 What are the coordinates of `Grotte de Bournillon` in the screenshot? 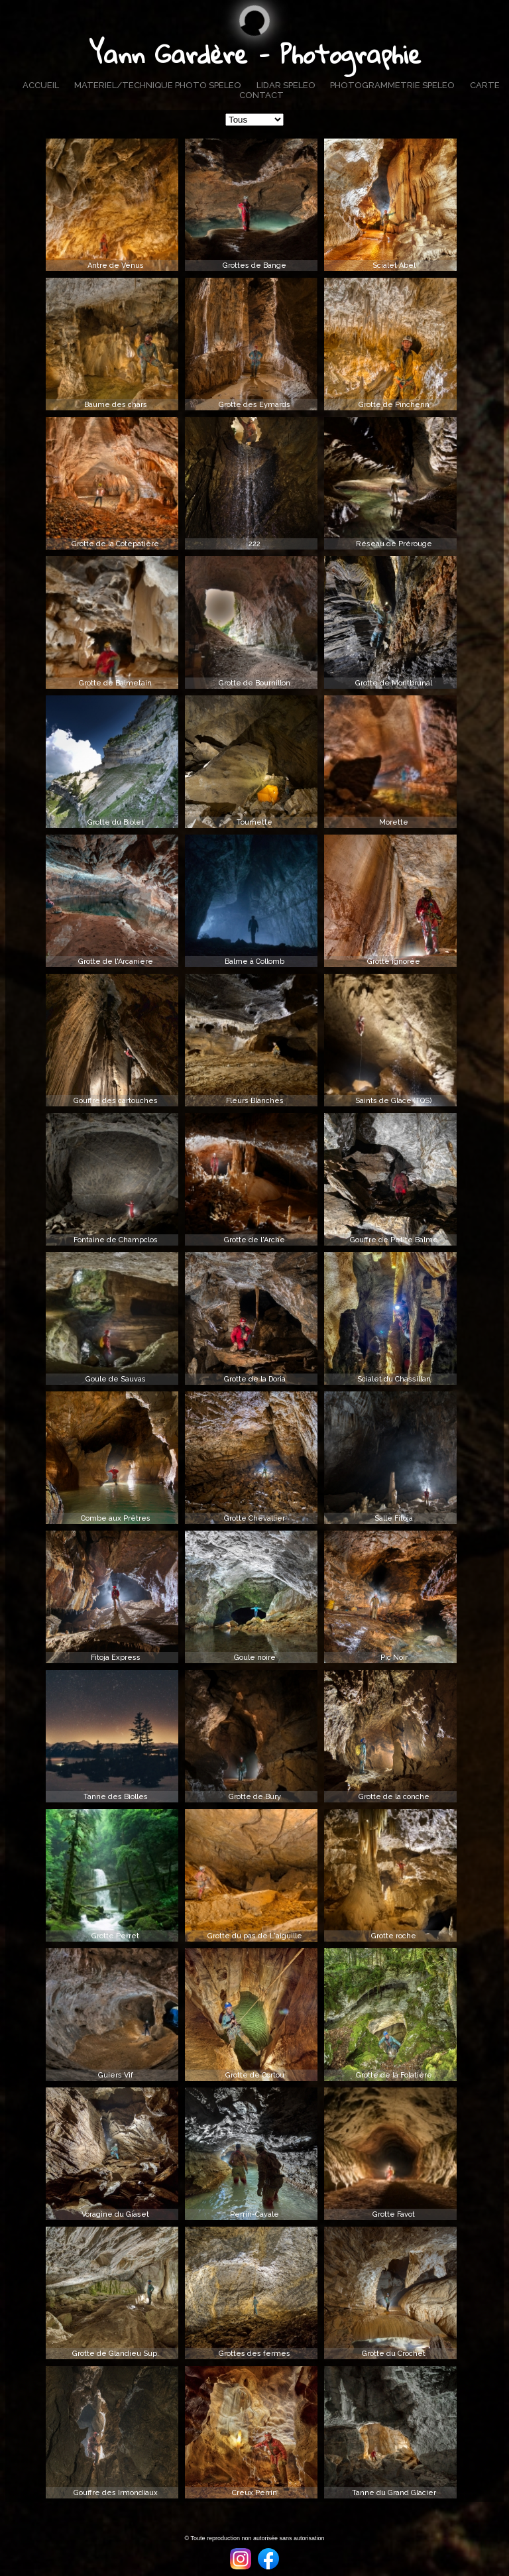 It's located at (254, 683).